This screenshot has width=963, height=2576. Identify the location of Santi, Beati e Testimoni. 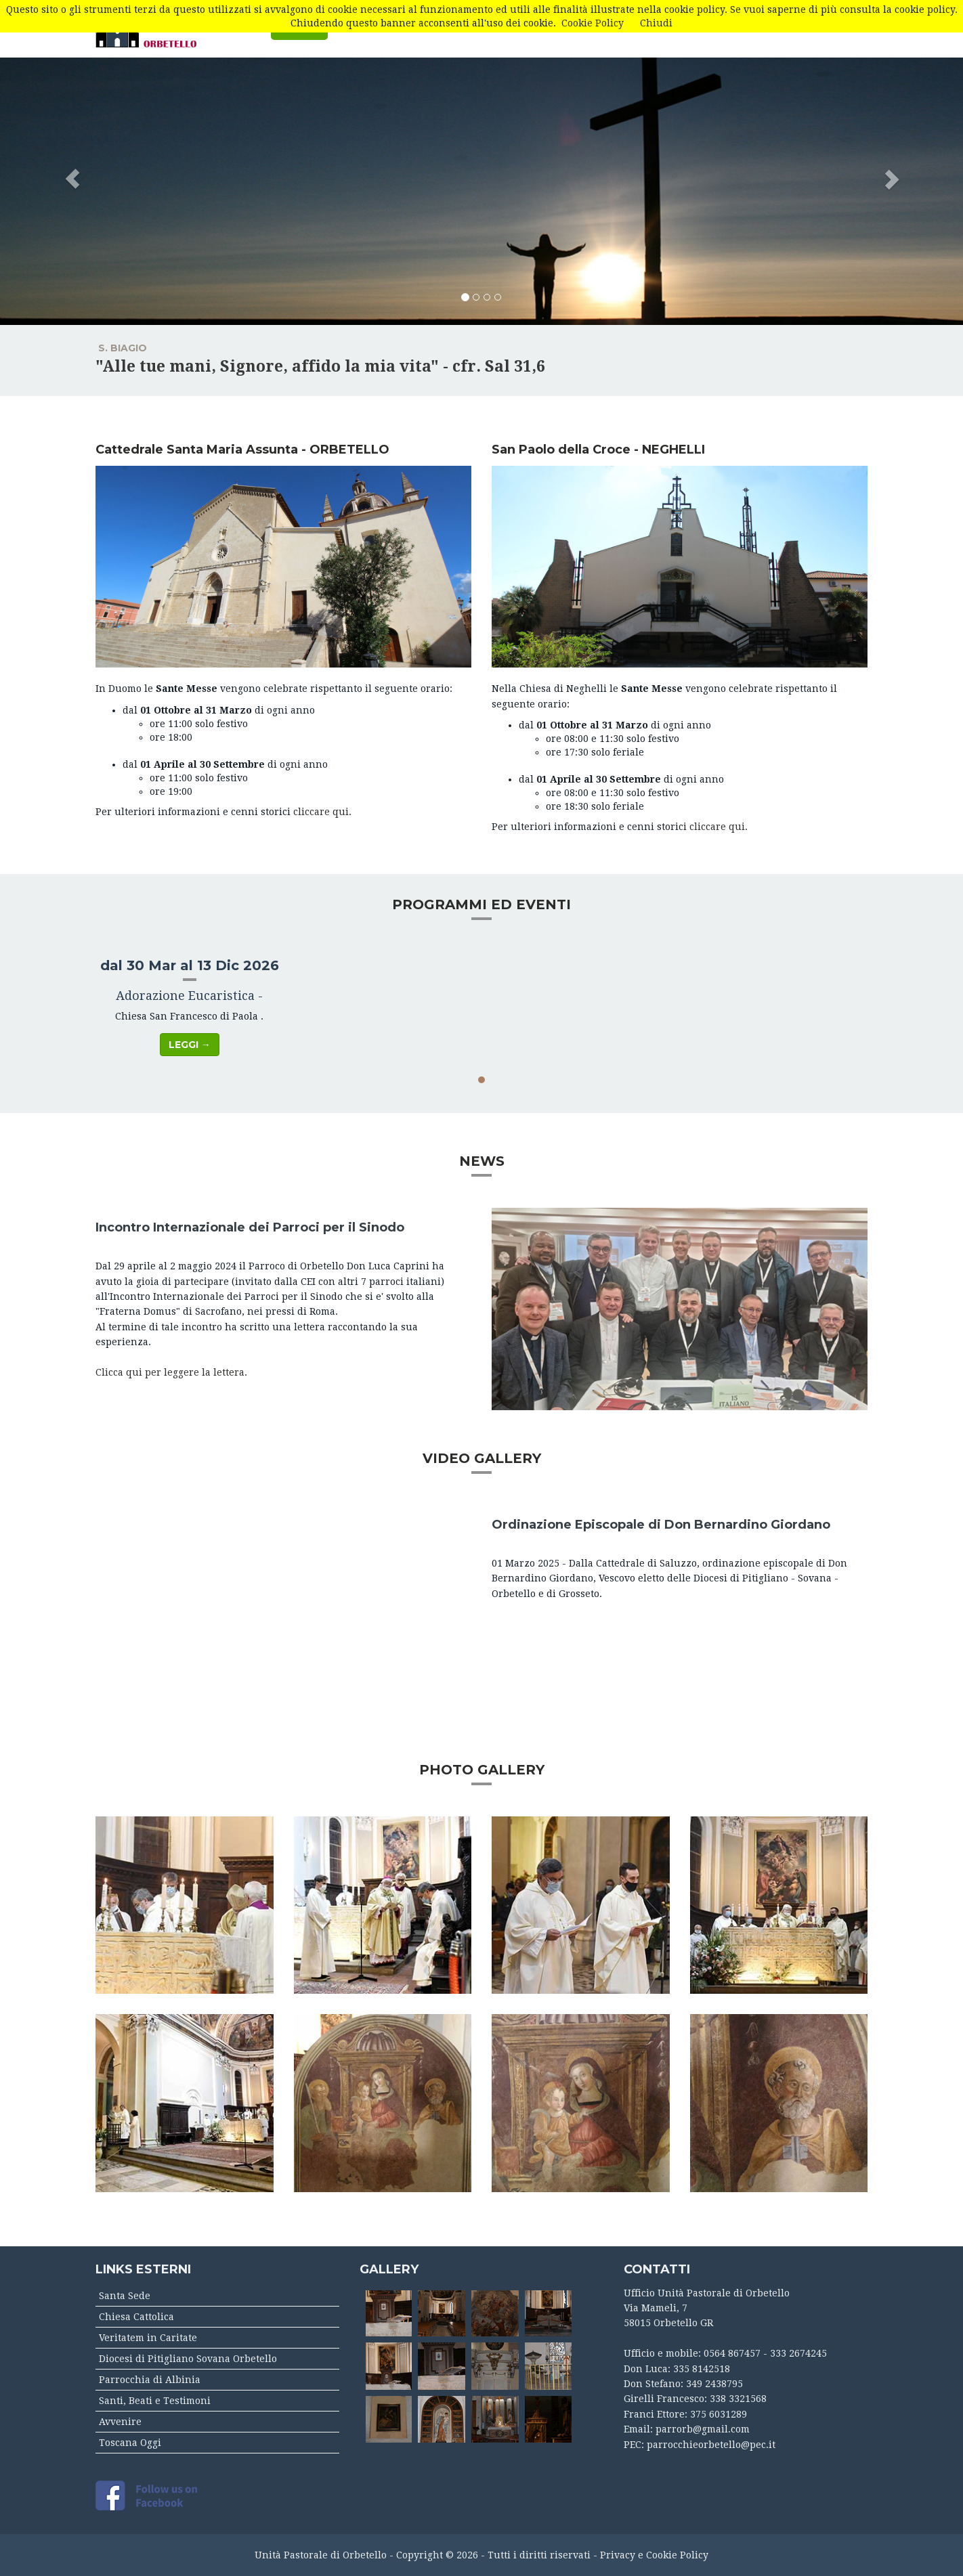
(155, 2400).